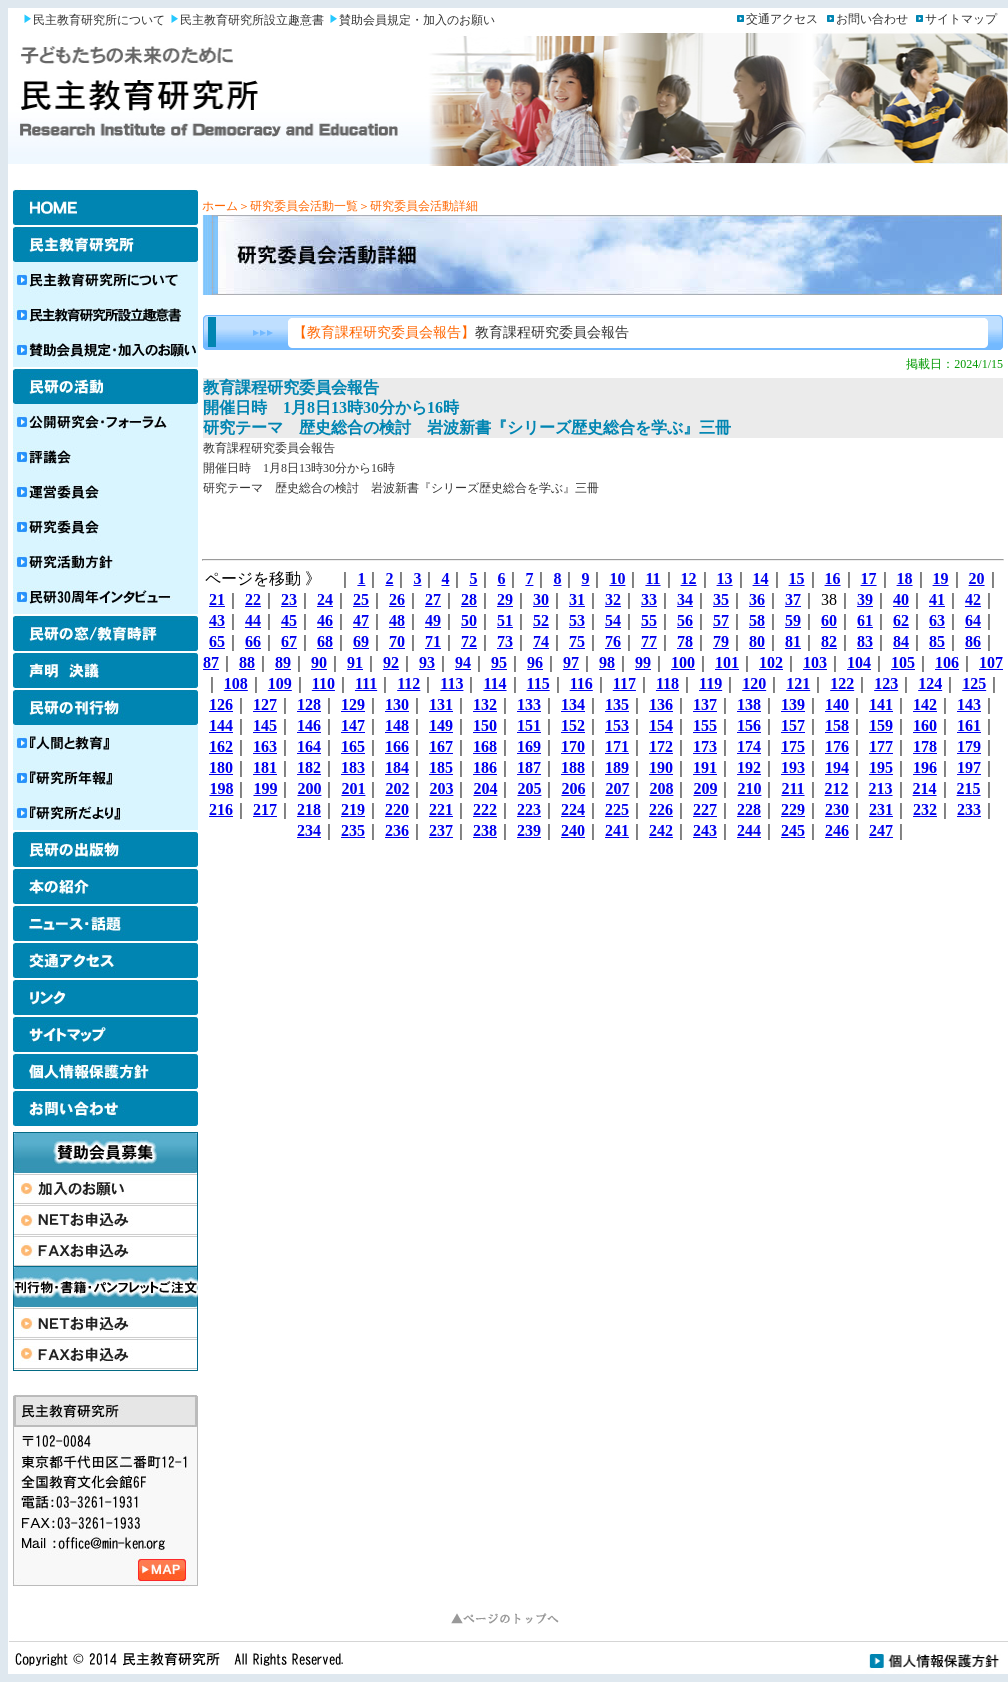  What do you see at coordinates (969, 809) in the screenshot?
I see `233` at bounding box center [969, 809].